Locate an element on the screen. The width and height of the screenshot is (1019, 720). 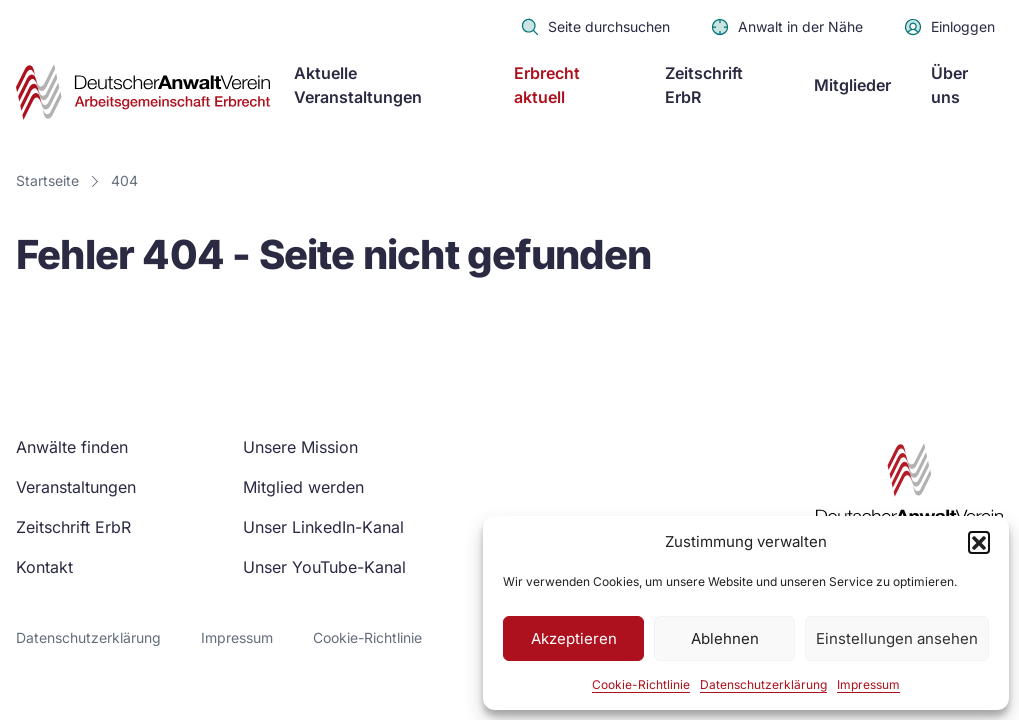
Aktuelle Veranstaltungen is located at coordinates (358, 85).